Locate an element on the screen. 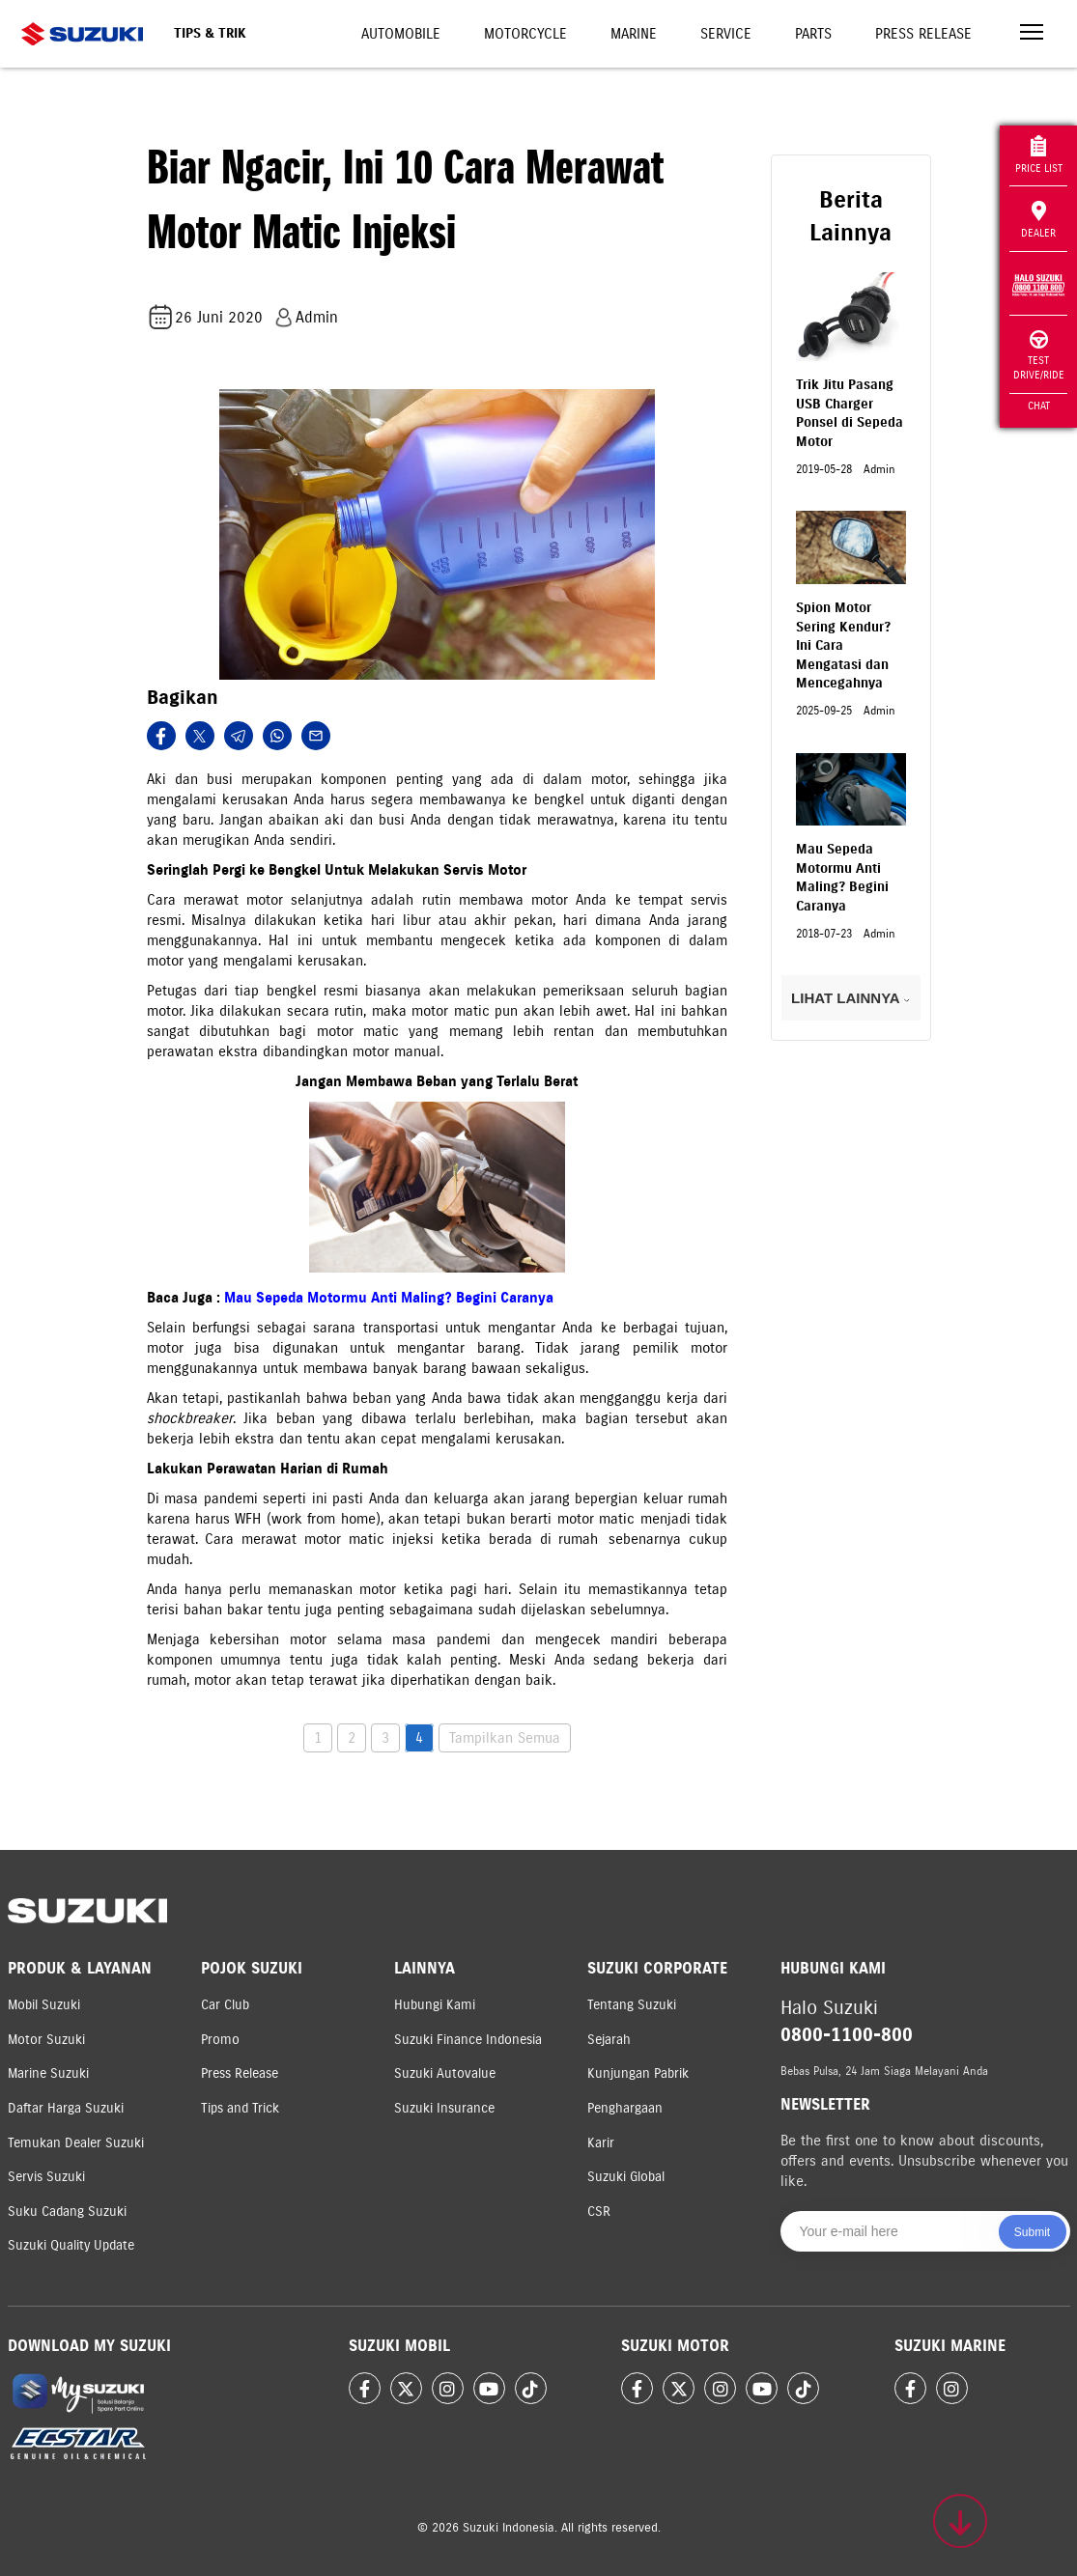  Mau Sepeda Motormu Anti Maling? Begini Caranya is located at coordinates (388, 1297).